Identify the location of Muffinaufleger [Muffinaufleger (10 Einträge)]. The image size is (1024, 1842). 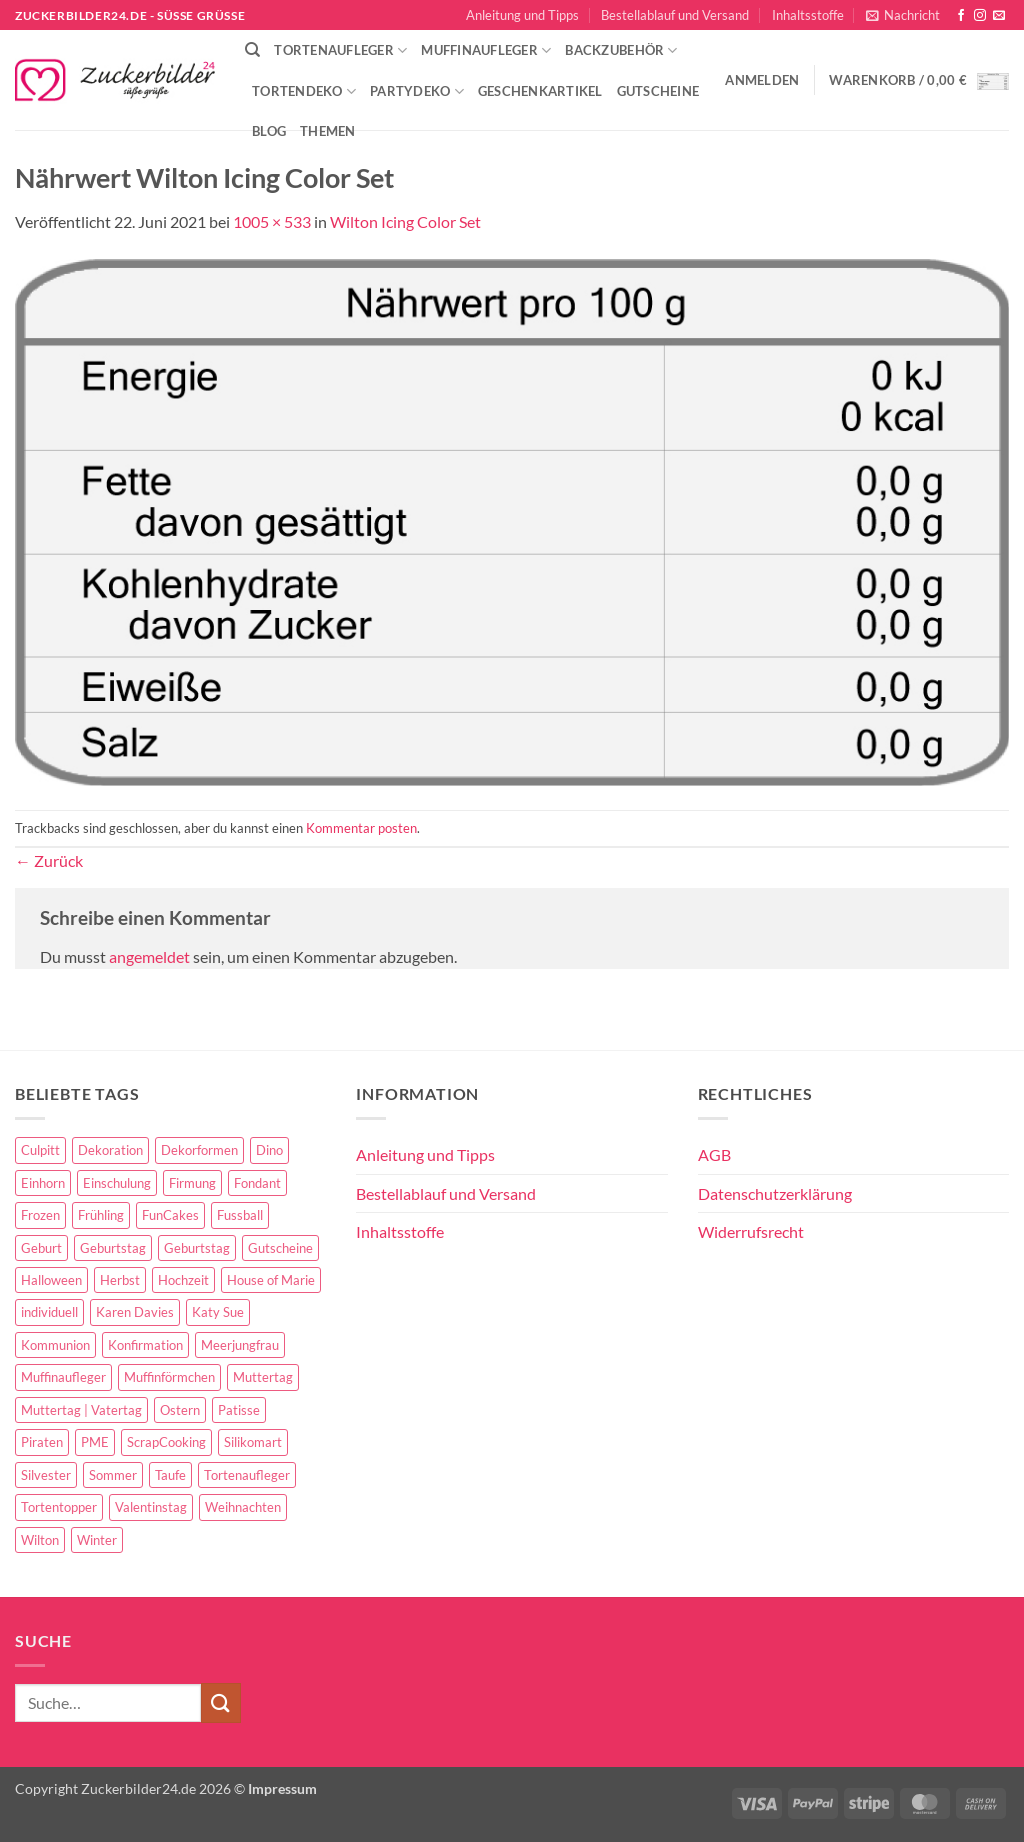
(63, 1377).